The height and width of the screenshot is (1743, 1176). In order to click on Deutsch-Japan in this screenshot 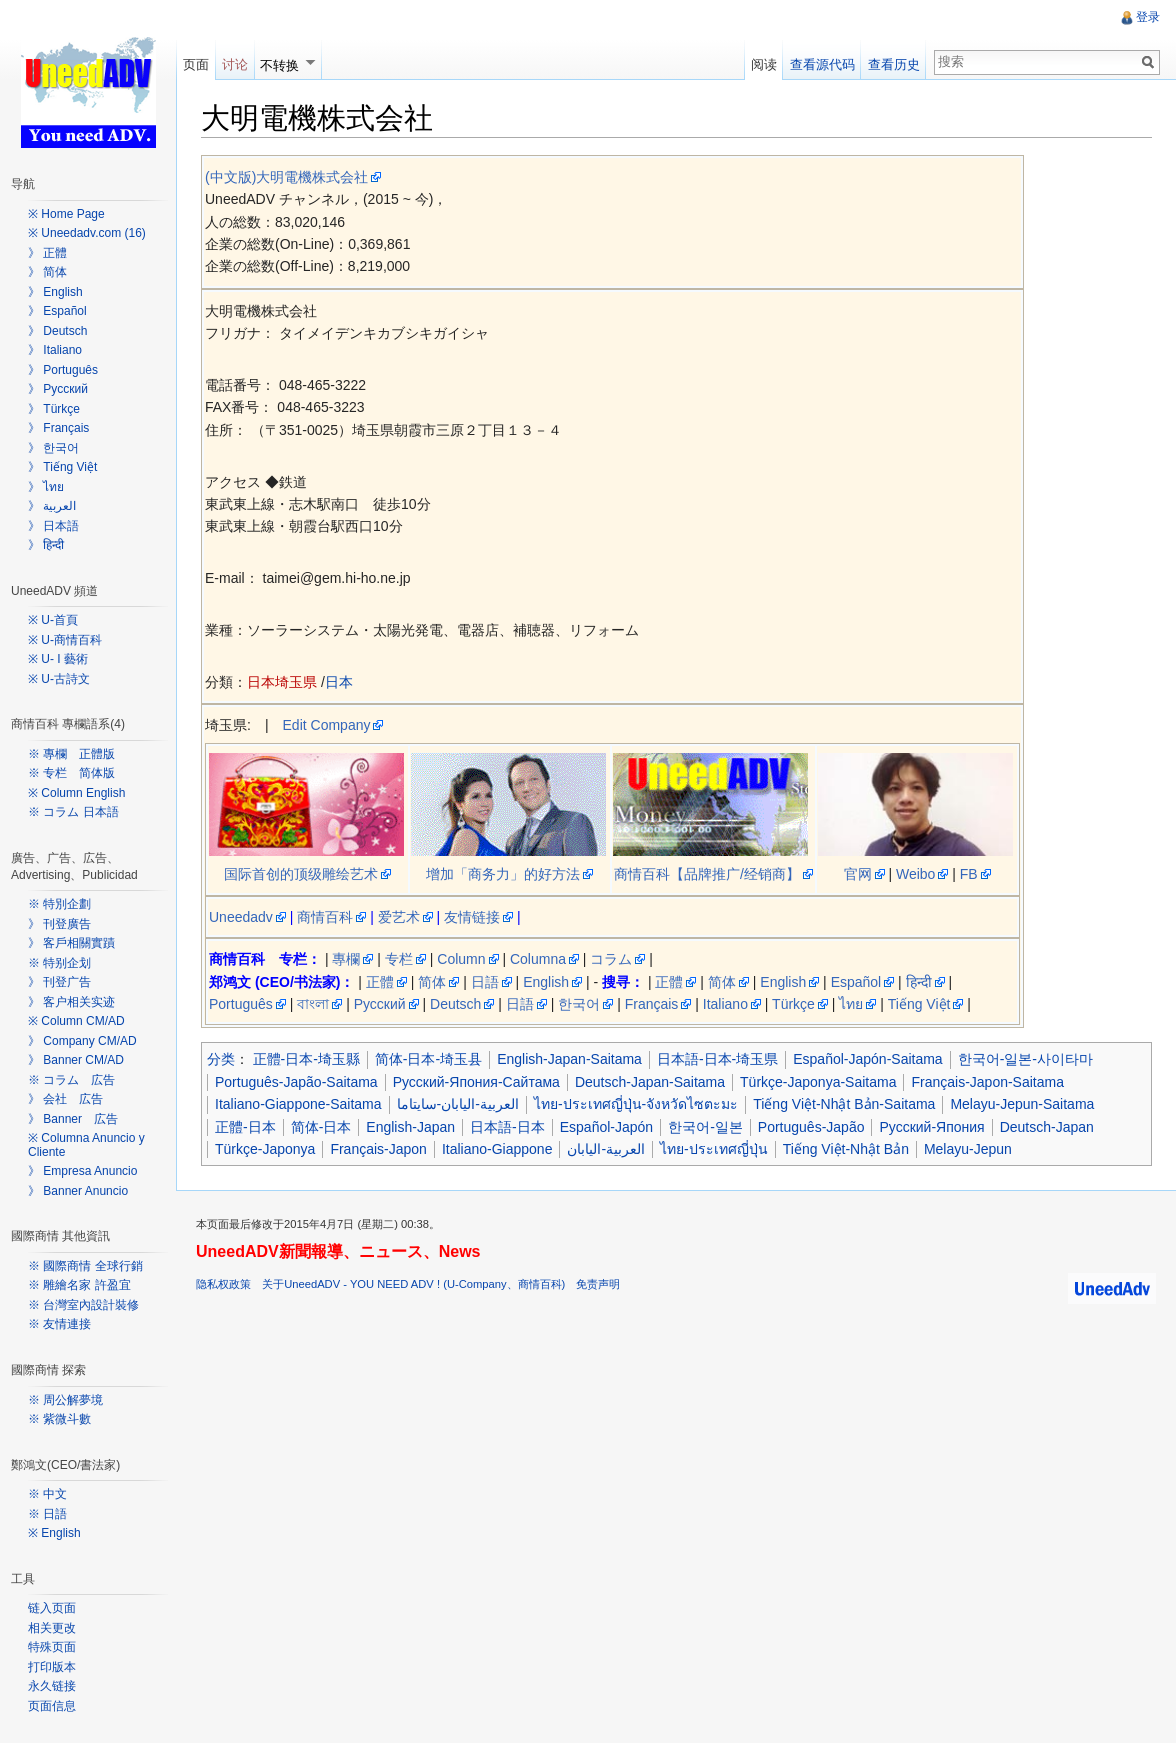, I will do `click(1047, 1127)`.